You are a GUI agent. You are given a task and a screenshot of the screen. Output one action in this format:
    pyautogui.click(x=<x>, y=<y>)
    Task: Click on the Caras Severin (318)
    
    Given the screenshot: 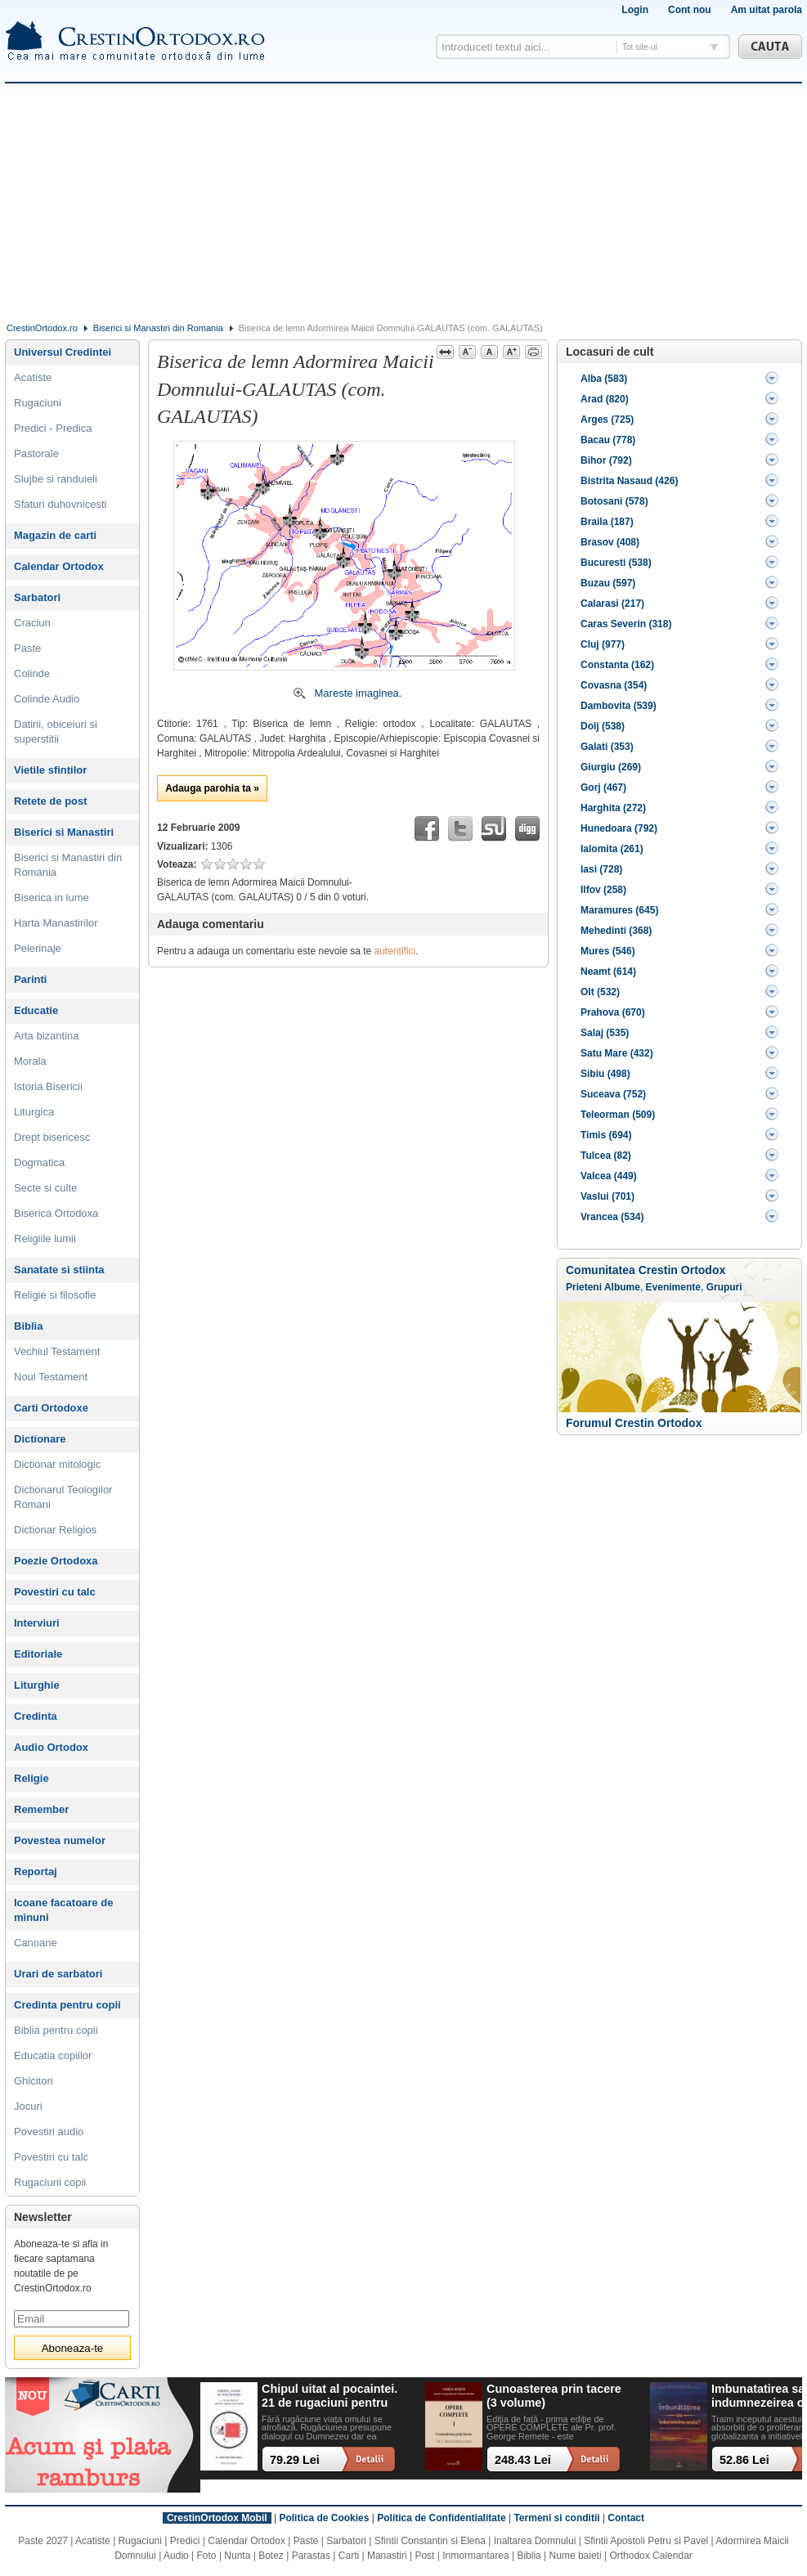 What is the action you would take?
    pyautogui.click(x=626, y=624)
    